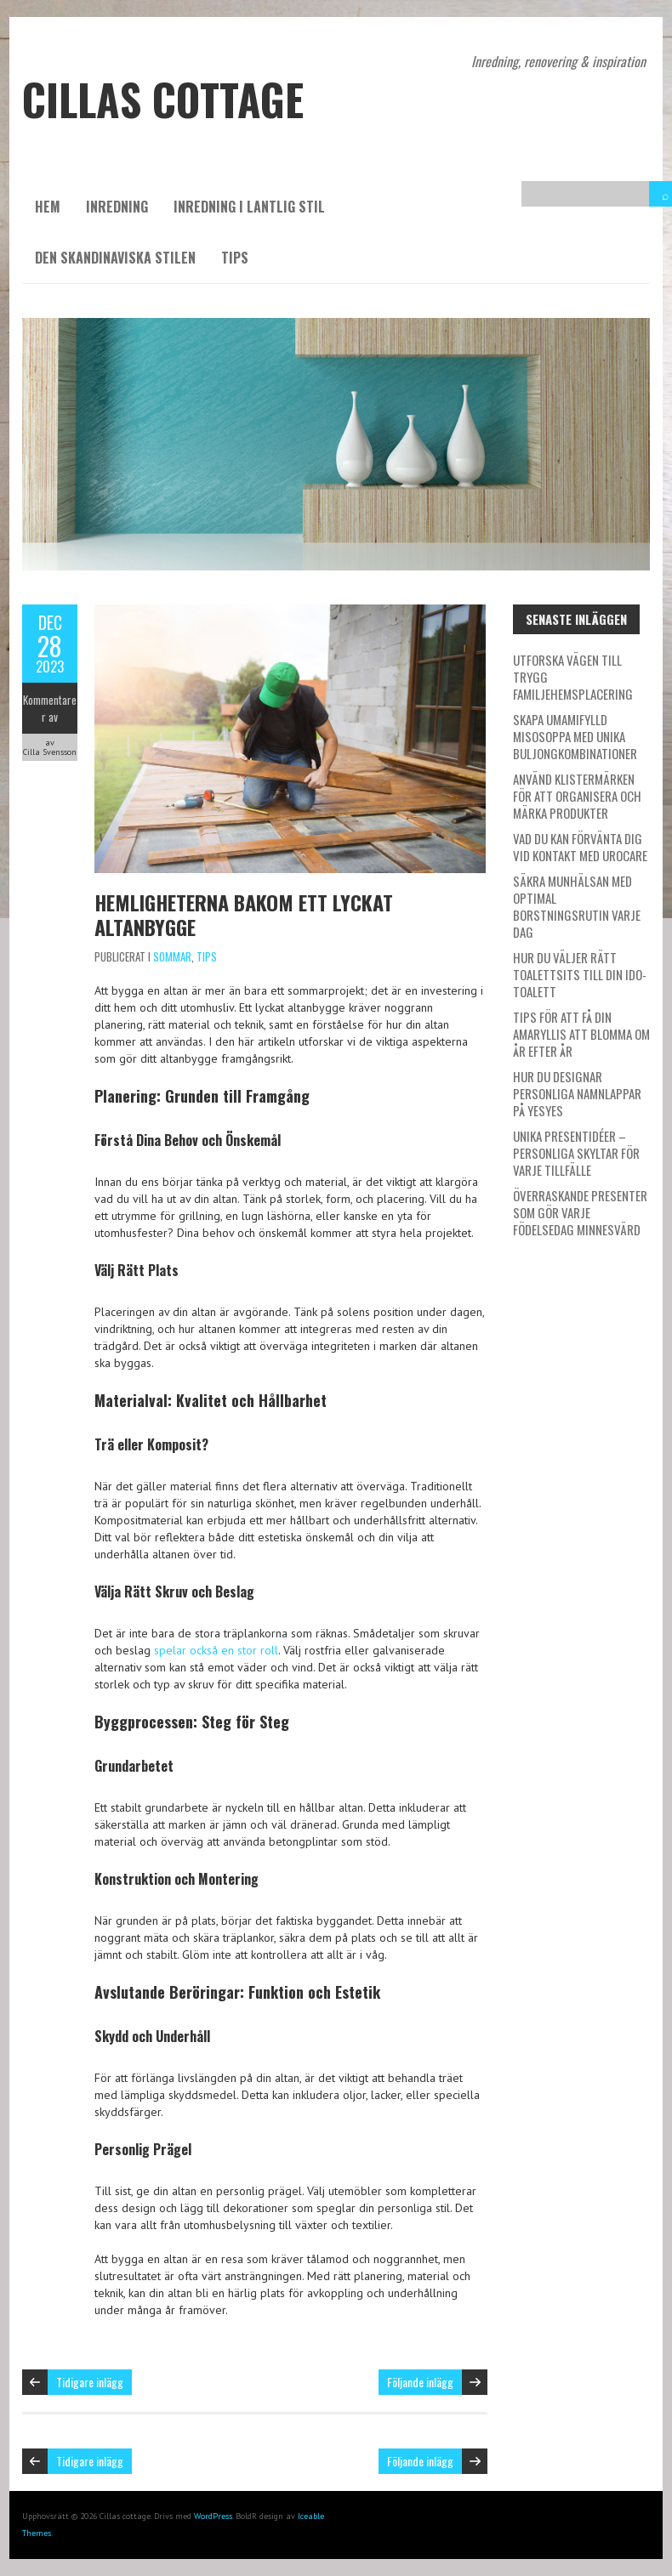 The width and height of the screenshot is (672, 2576). What do you see at coordinates (575, 736) in the screenshot?
I see `Skapa umamifylld misosoppa med unika buljongkombinationer` at bounding box center [575, 736].